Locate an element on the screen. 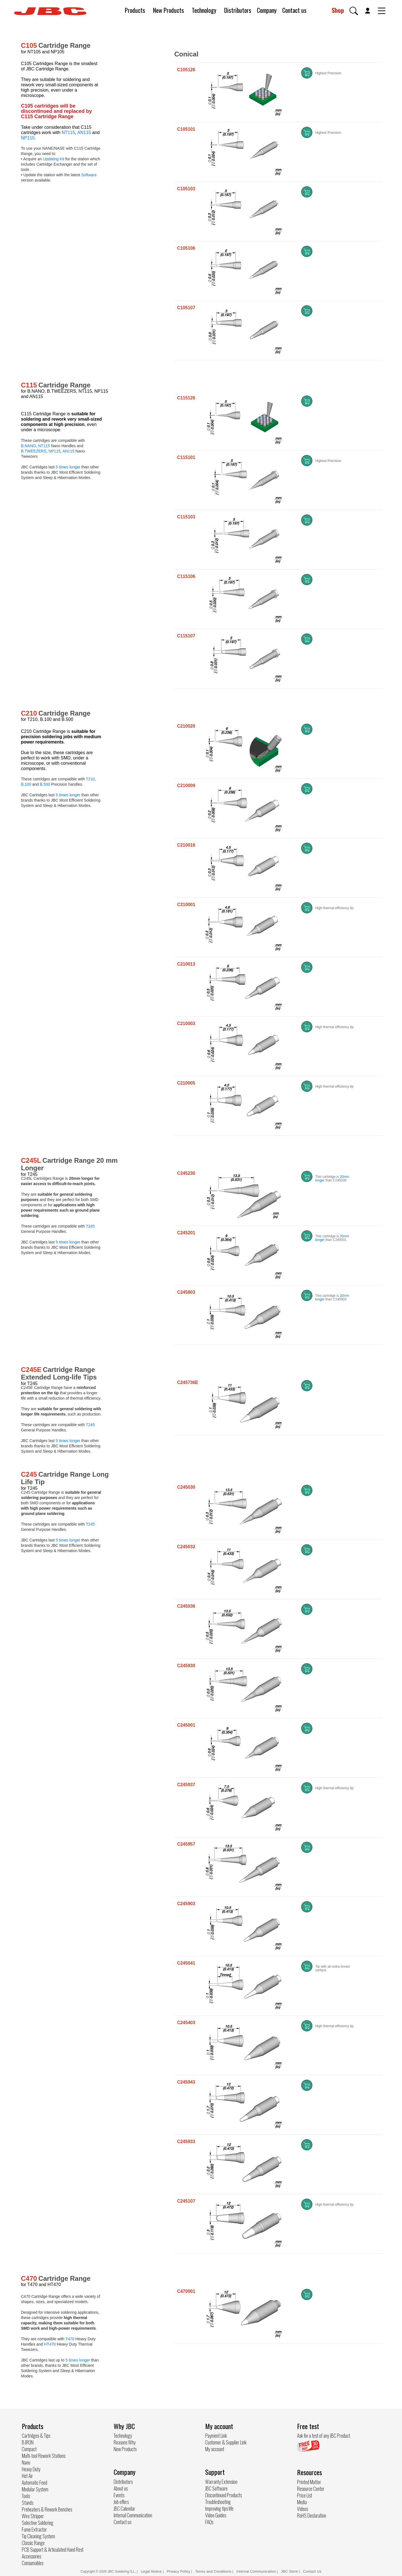  C245041 is located at coordinates (186, 1963).